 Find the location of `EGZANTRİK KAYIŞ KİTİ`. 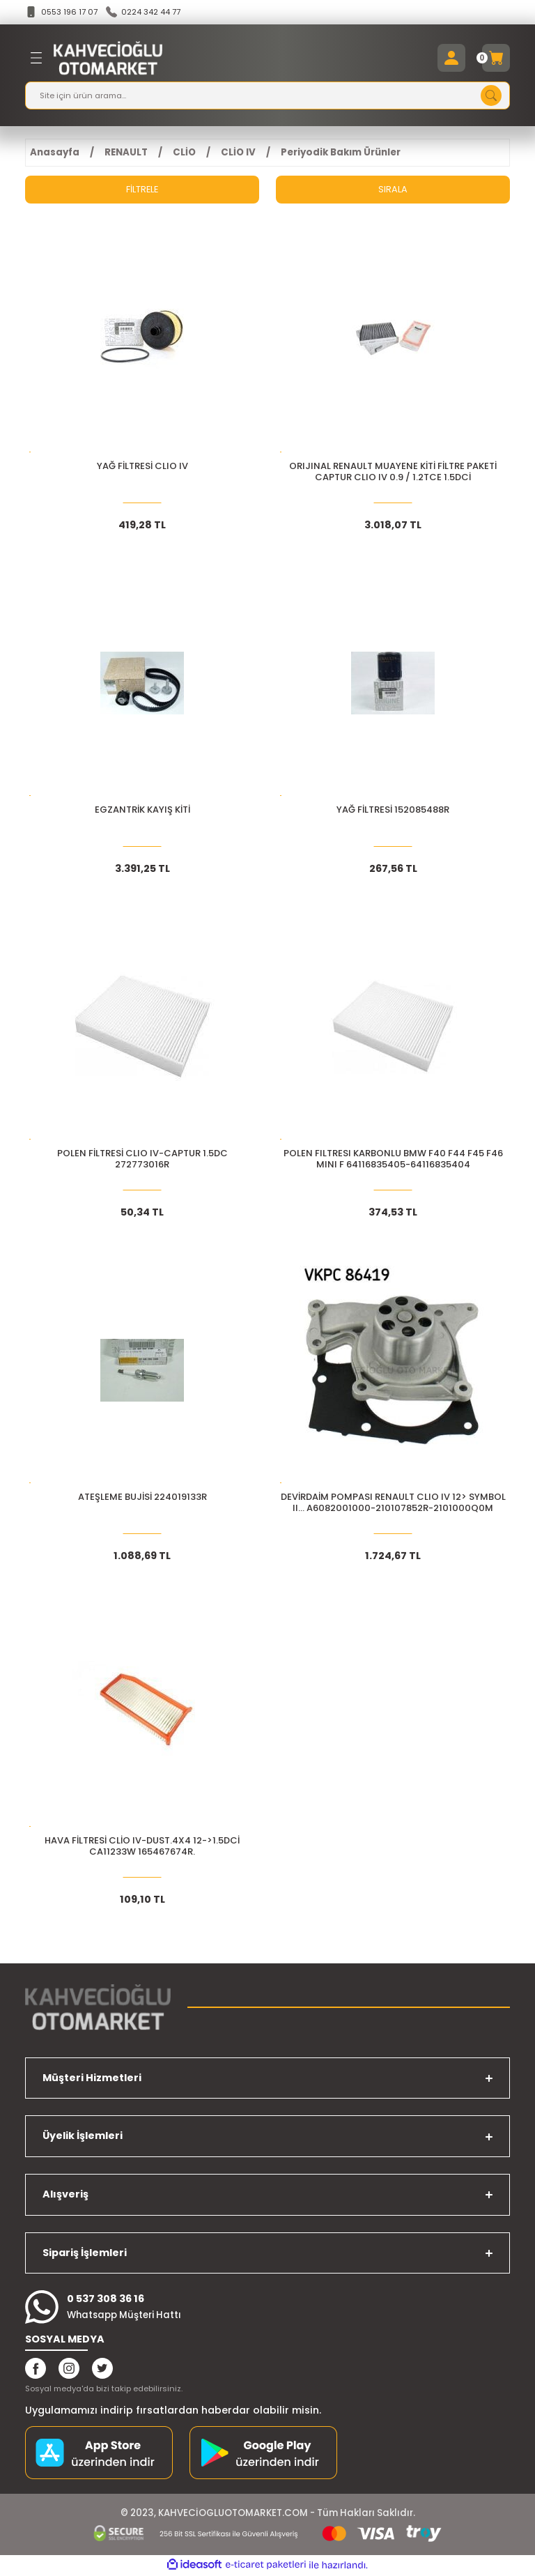

EGZANTRİK KAYIŞ KİTİ is located at coordinates (142, 811).